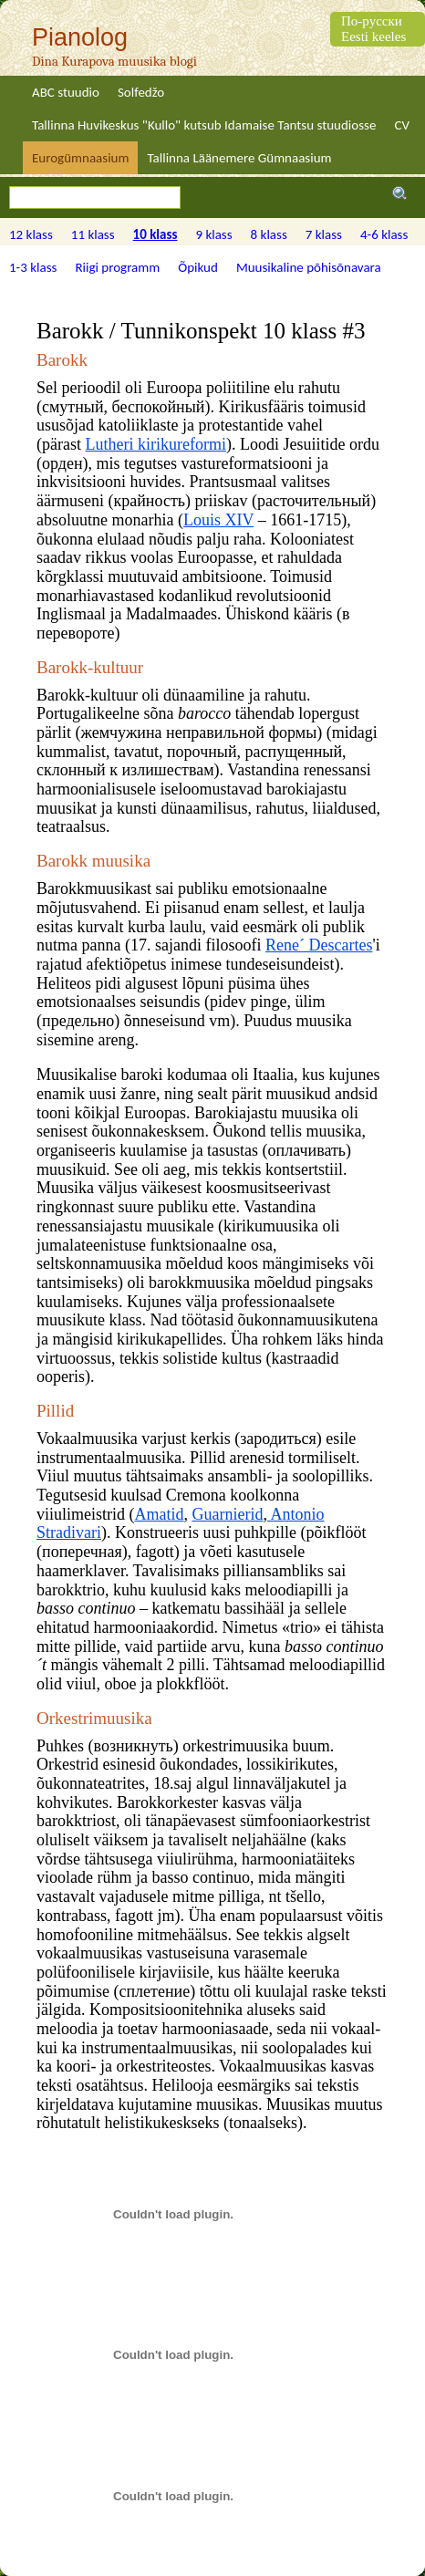  I want to click on Louis XIV, so click(218, 520).